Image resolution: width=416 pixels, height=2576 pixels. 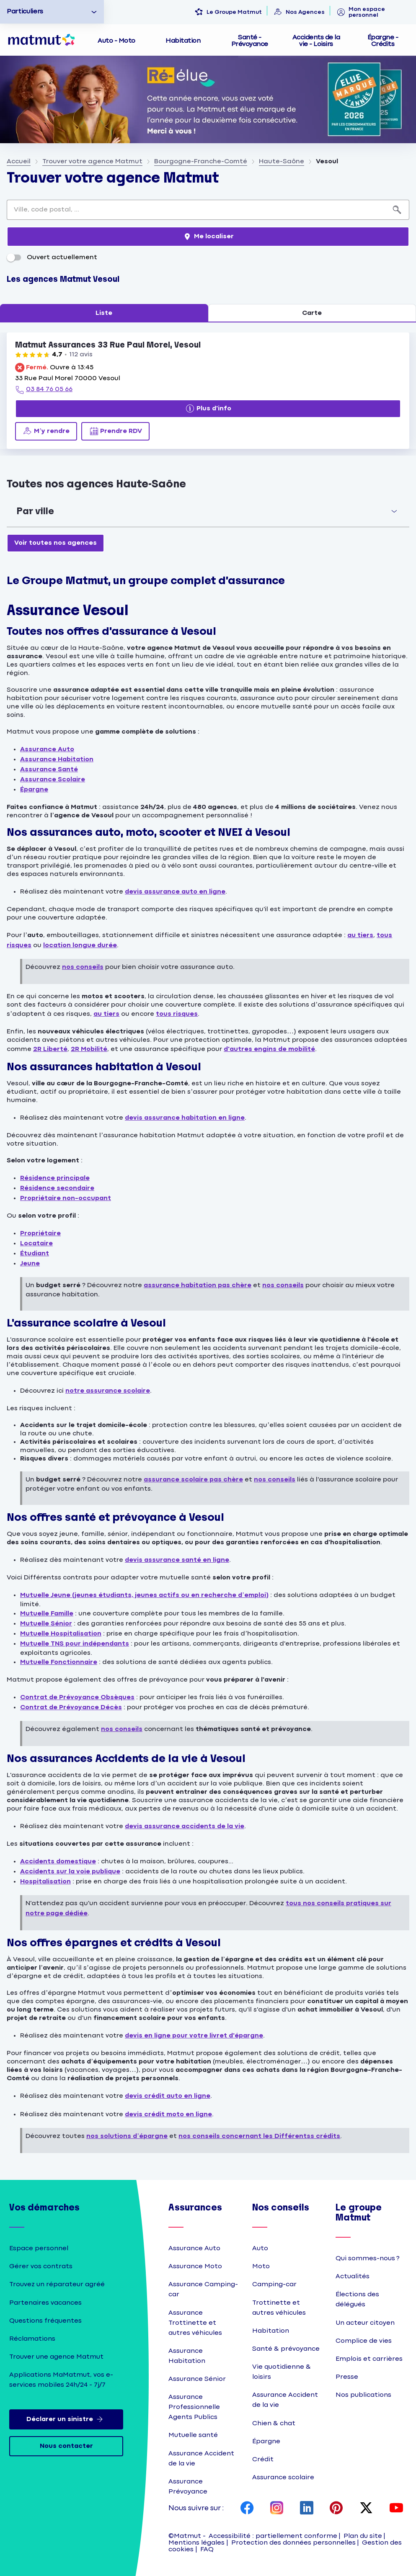 I want to click on Nous contacter, so click(x=66, y=2446).